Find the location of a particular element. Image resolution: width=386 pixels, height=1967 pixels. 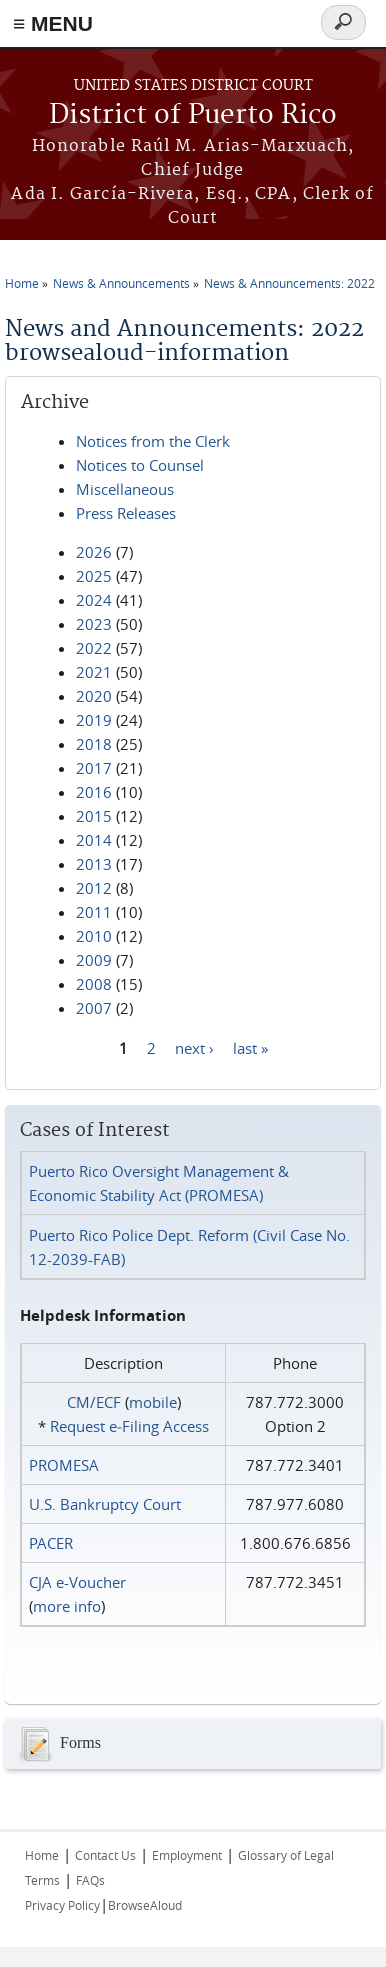

≡ MENU is located at coordinates (53, 23).